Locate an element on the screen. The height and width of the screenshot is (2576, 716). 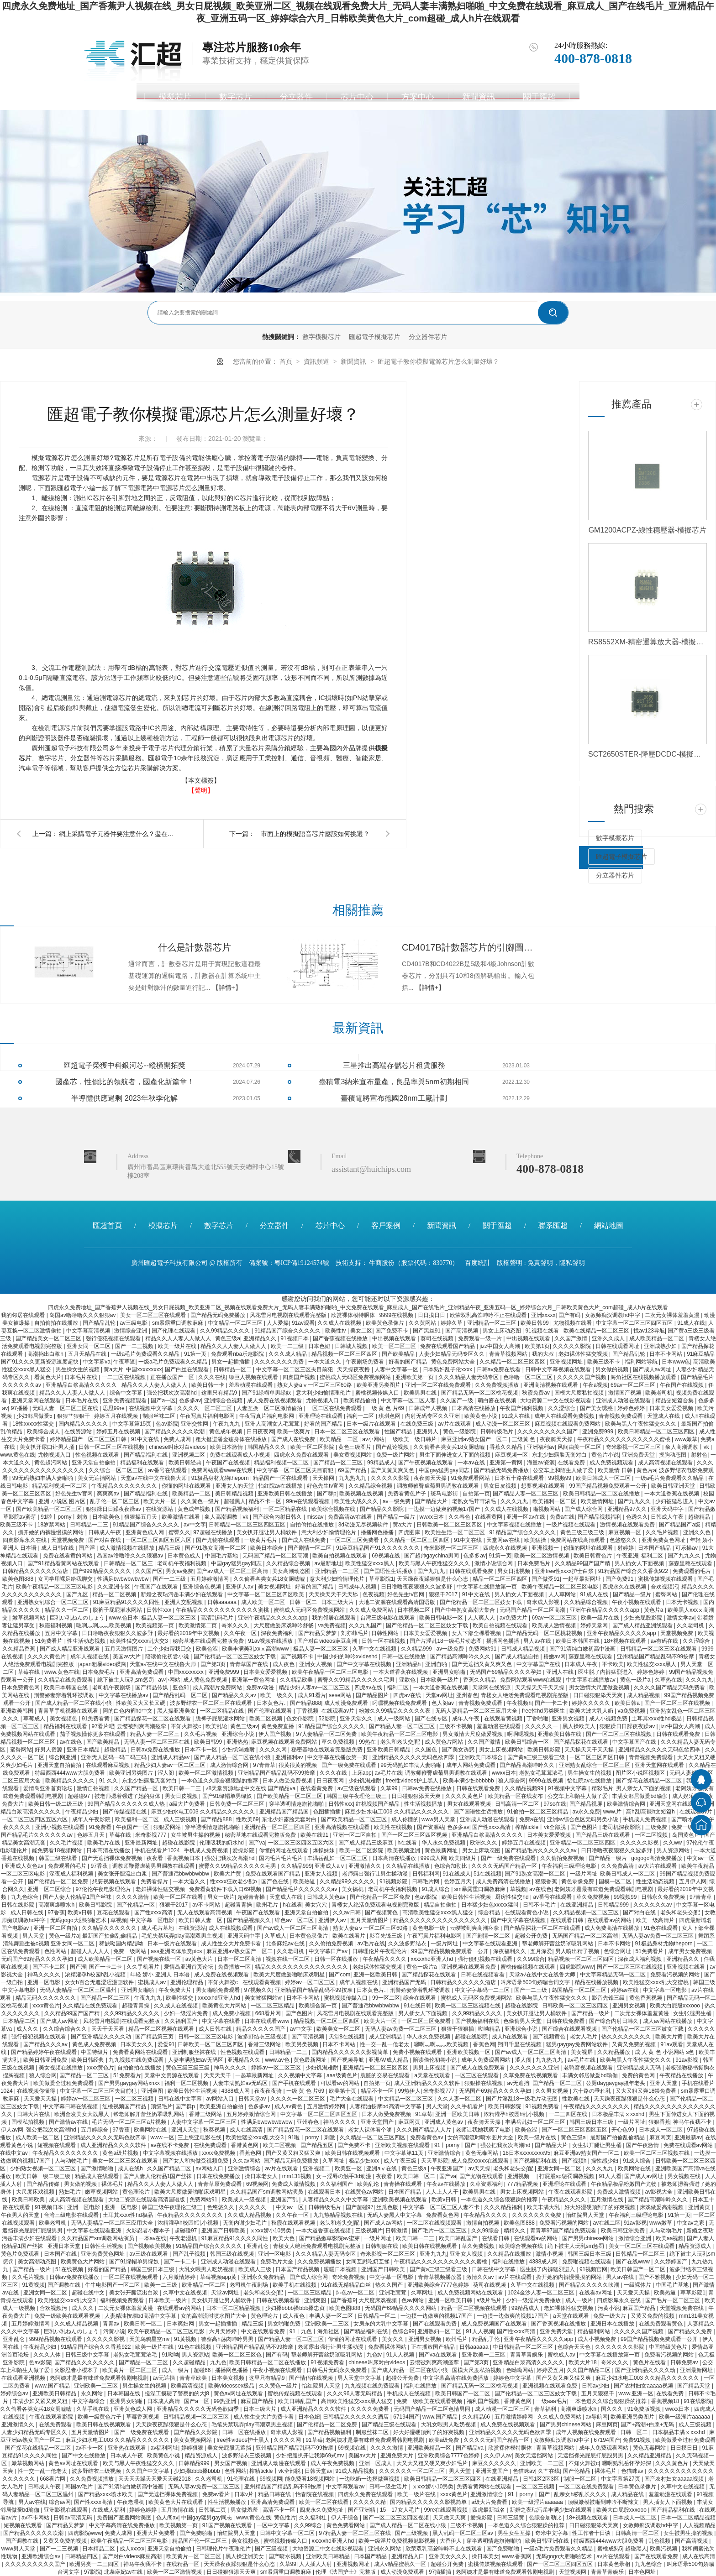
成人xxxxx is located at coordinates (132, 2548).